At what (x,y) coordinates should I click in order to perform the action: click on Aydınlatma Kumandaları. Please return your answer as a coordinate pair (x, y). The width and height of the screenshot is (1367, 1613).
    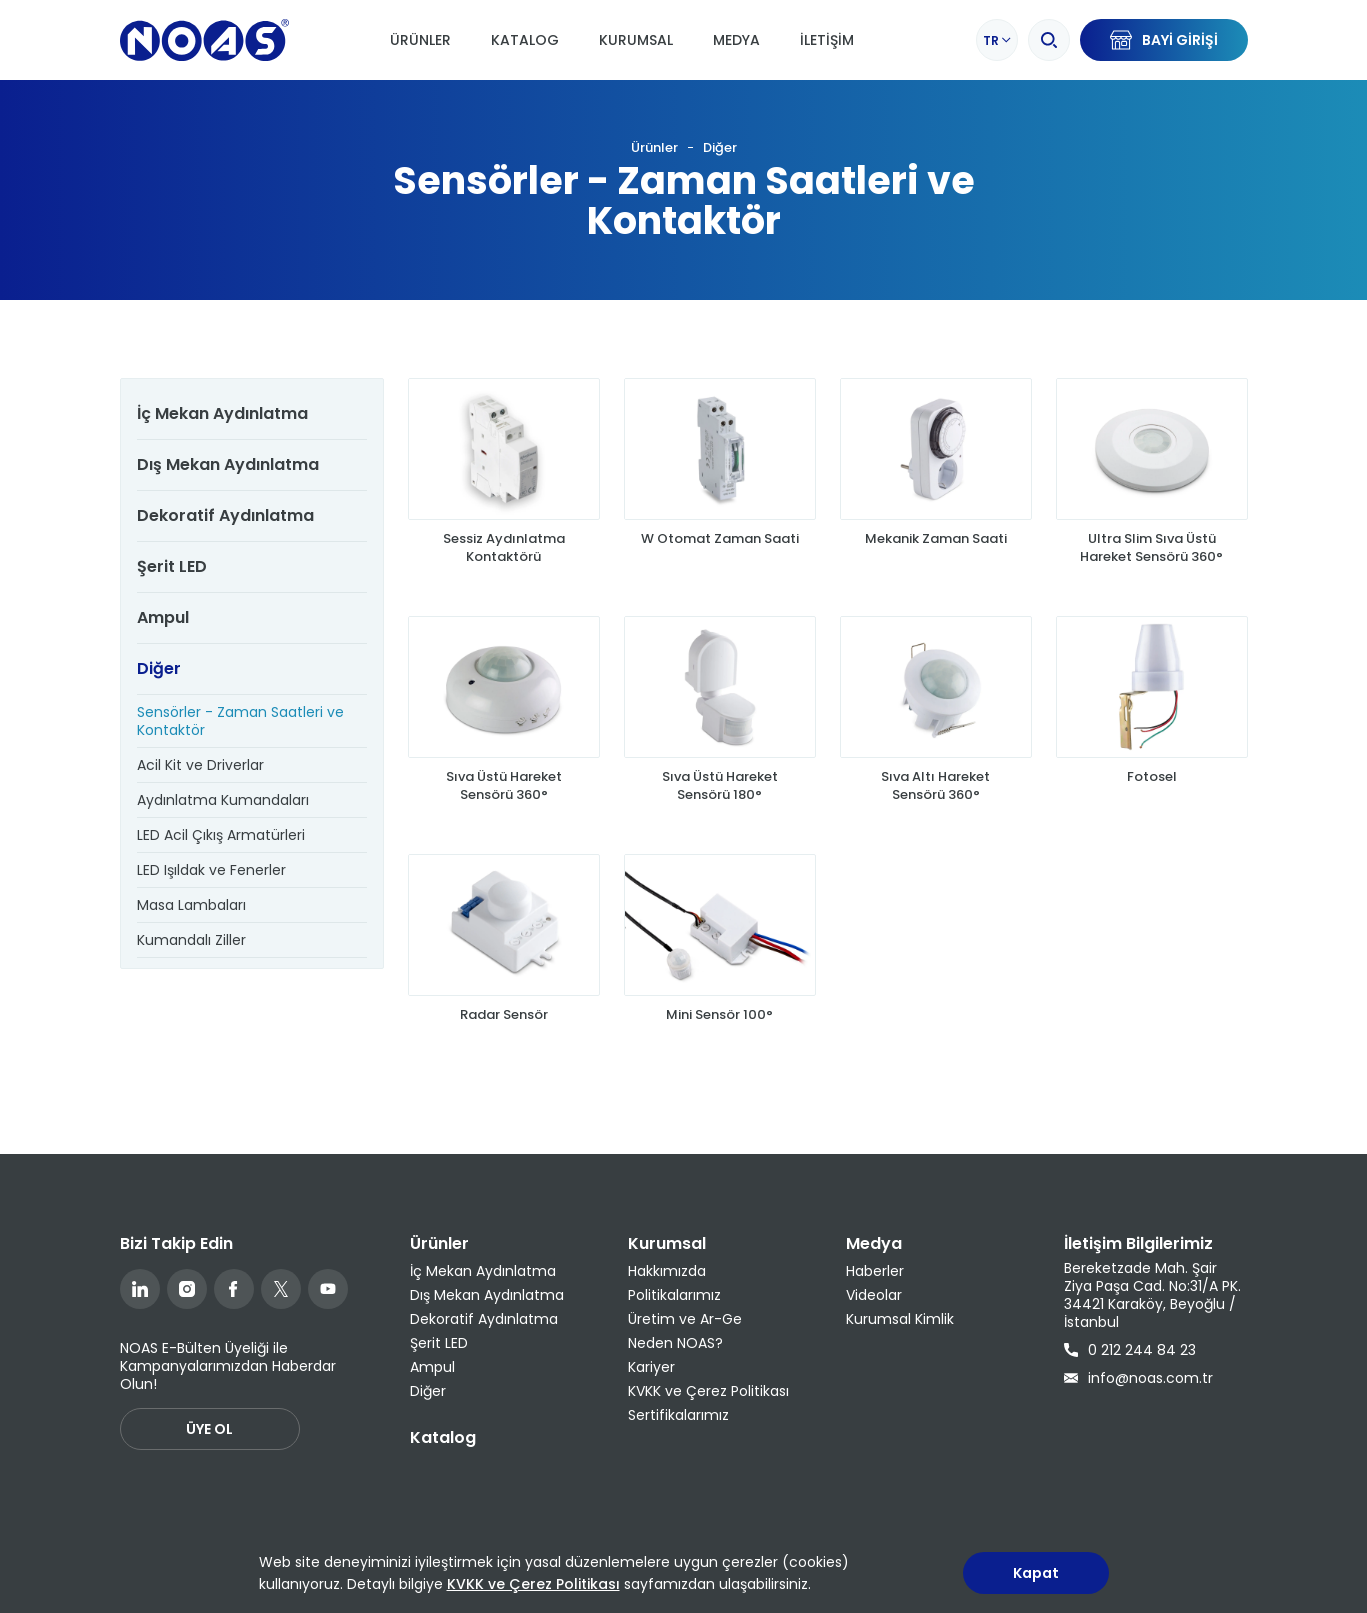
    Looking at the image, I should click on (223, 800).